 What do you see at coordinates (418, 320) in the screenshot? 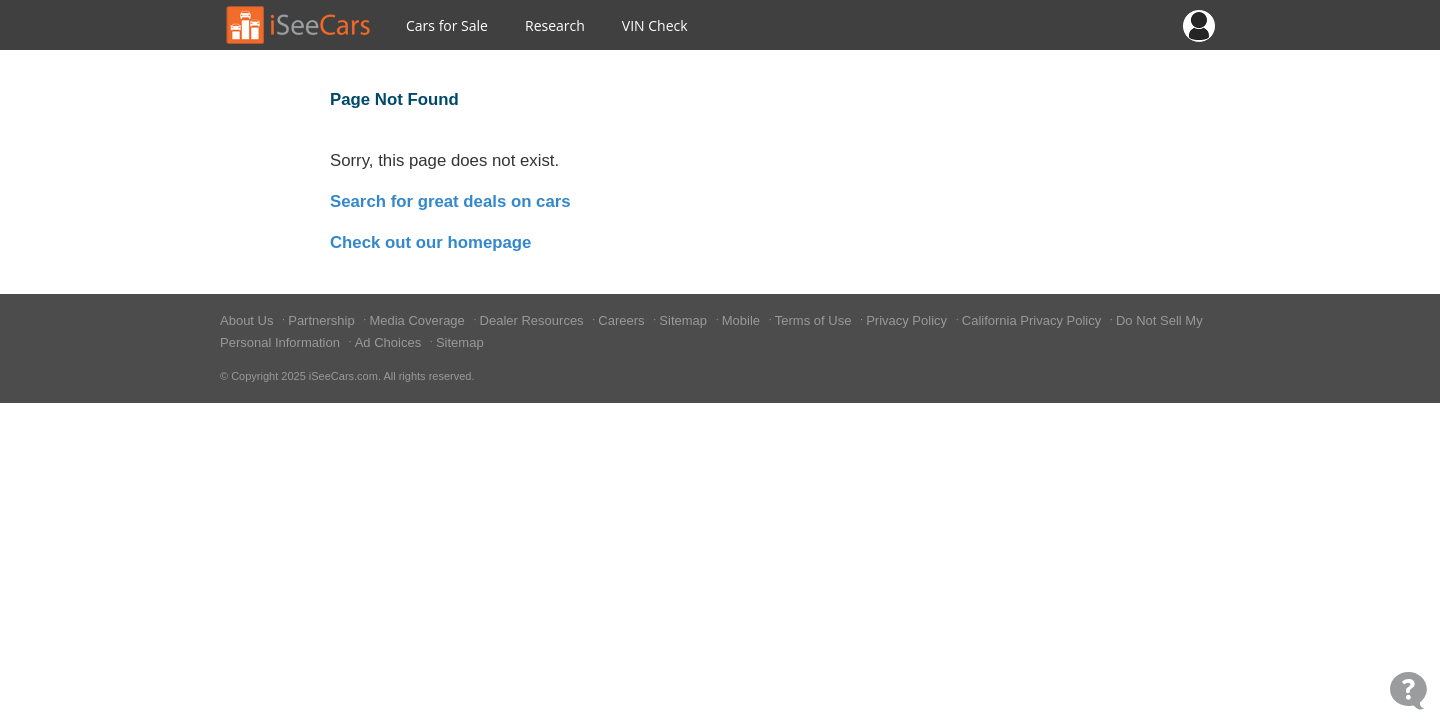
I see `Media Coverage` at bounding box center [418, 320].